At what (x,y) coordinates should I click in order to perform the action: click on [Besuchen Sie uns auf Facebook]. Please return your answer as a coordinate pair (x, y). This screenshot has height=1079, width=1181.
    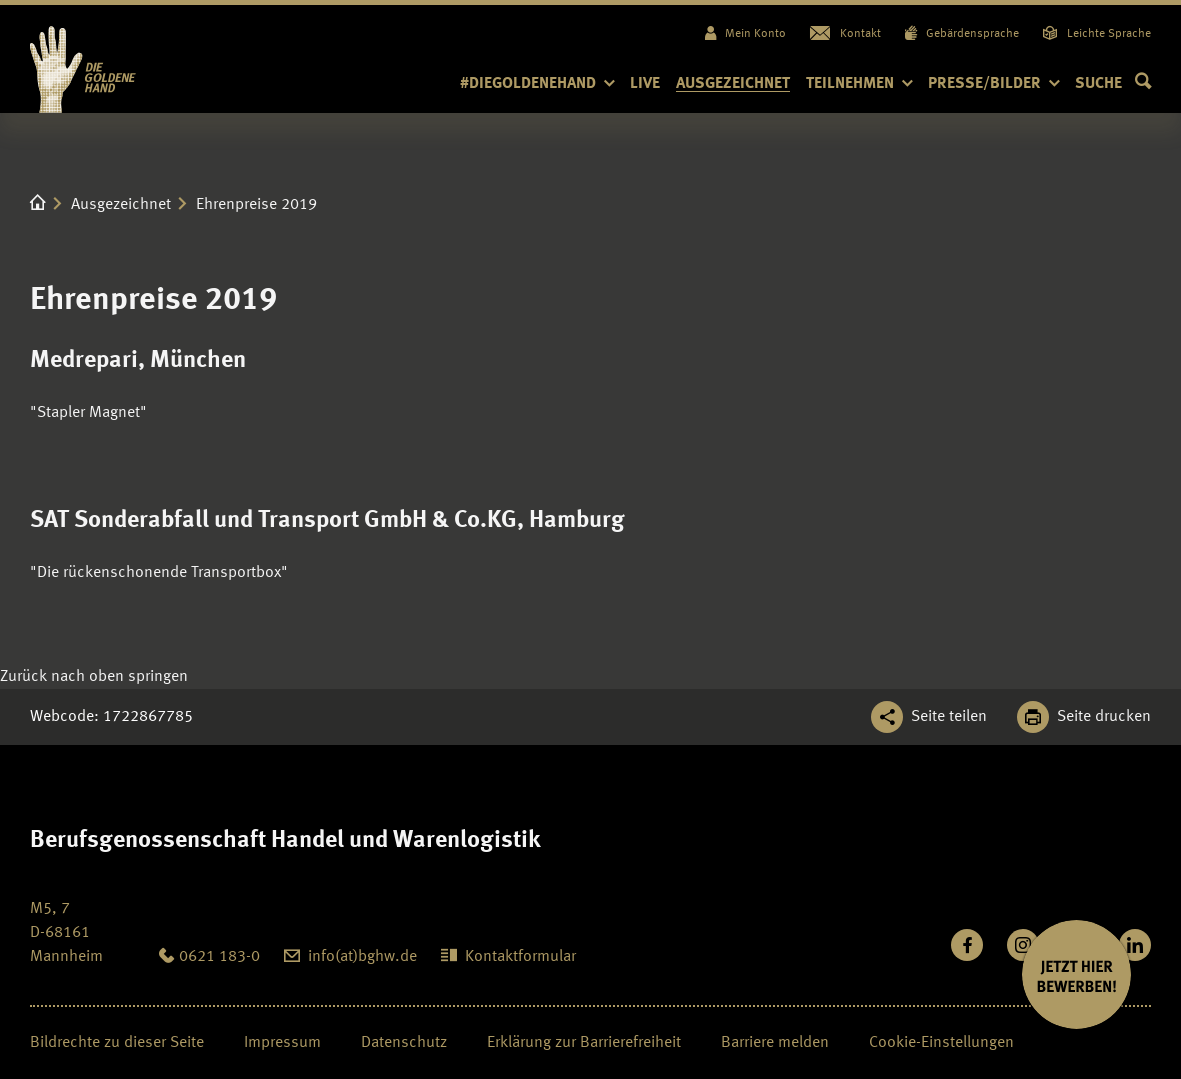
    Looking at the image, I should click on (967, 945).